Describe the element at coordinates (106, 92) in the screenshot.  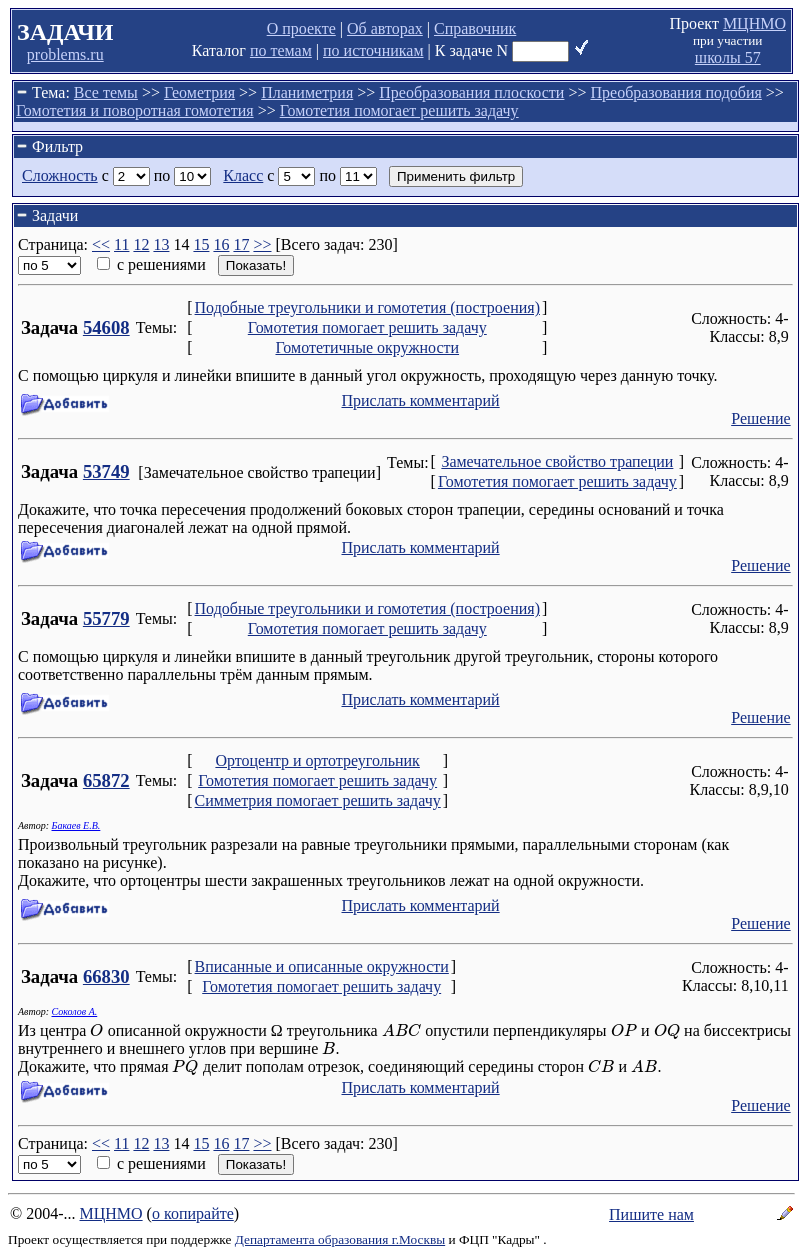
I see `Все темы` at that location.